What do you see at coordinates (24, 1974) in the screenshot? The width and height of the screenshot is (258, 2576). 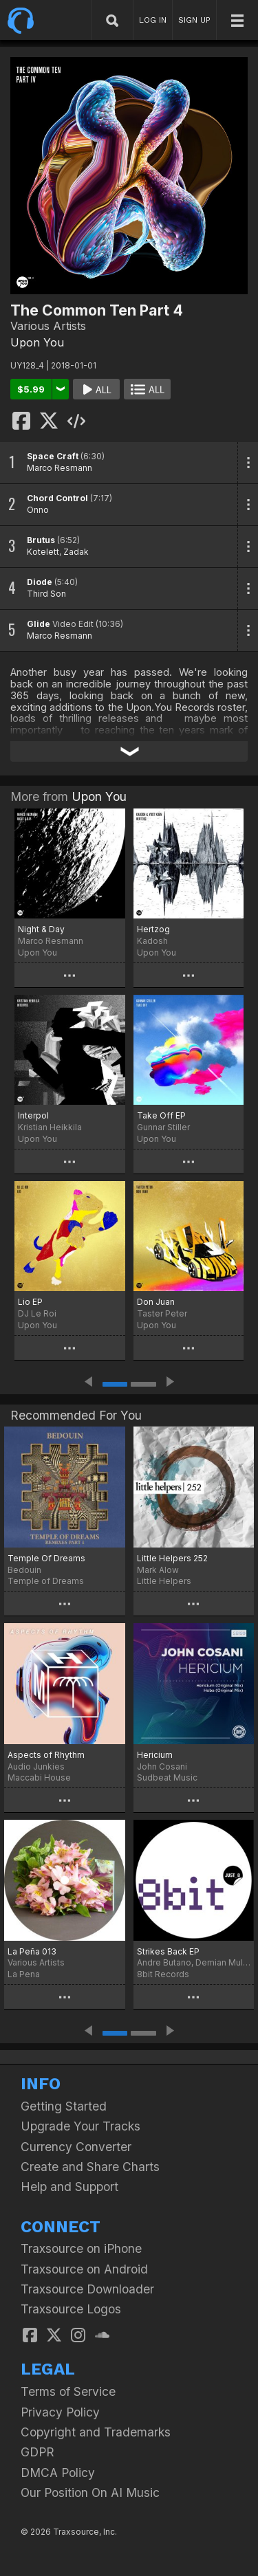 I see `La Pena` at bounding box center [24, 1974].